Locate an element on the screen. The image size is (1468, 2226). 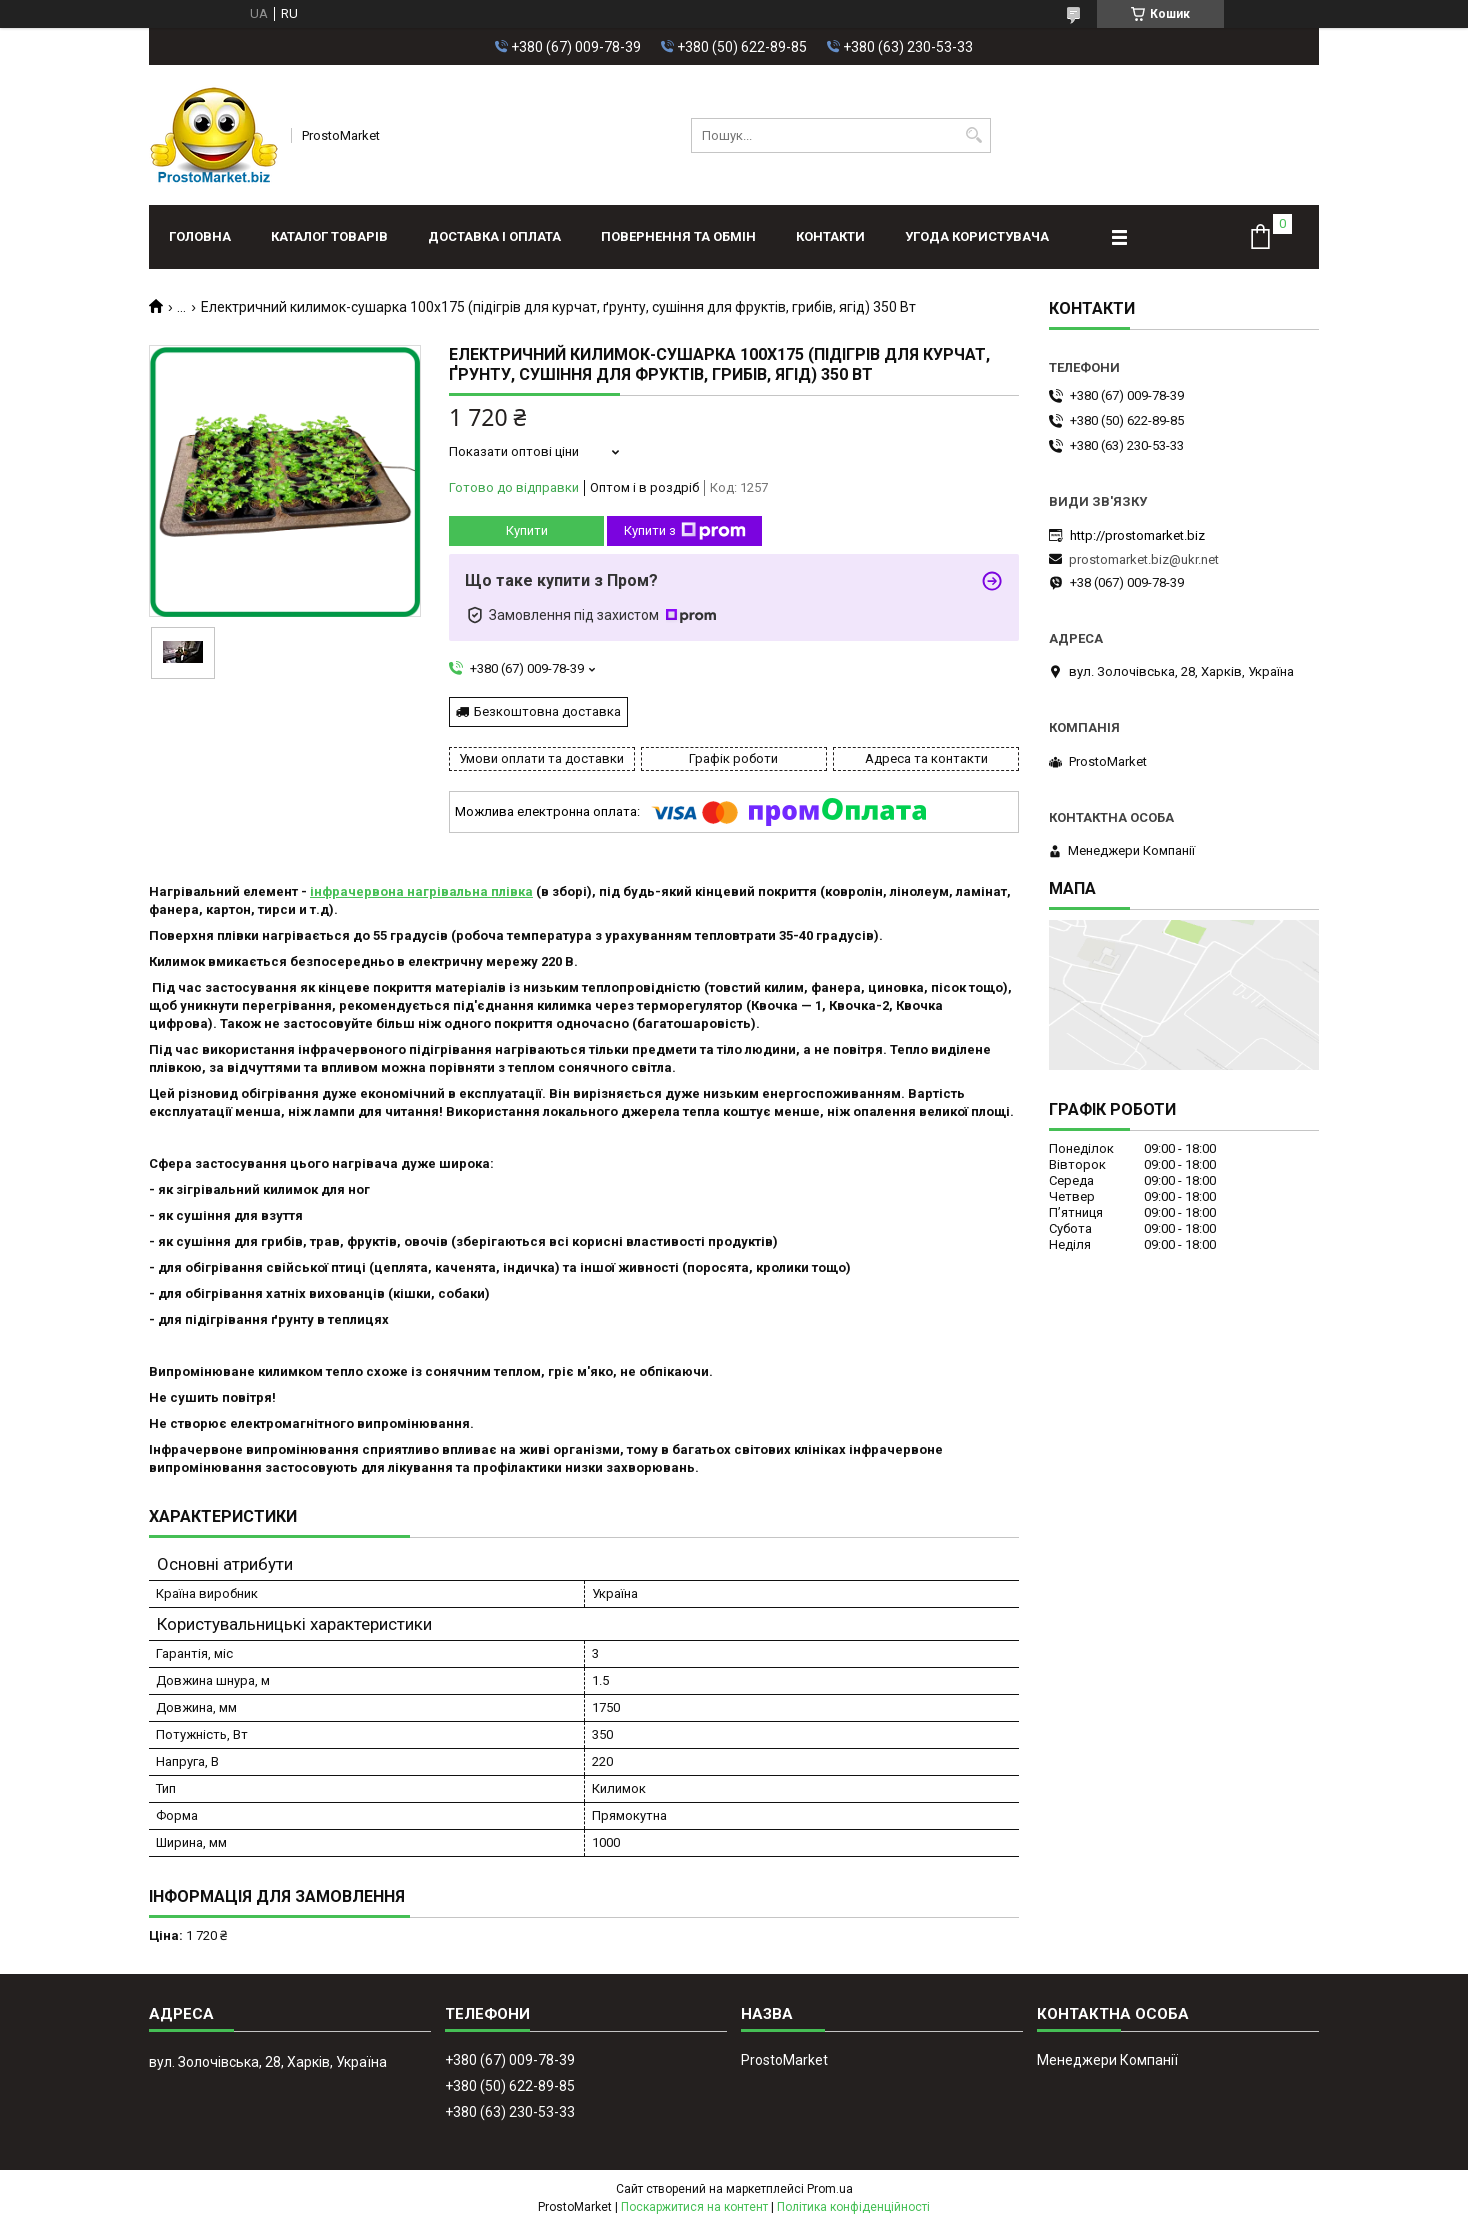
Prom.ua is located at coordinates (830, 2189).